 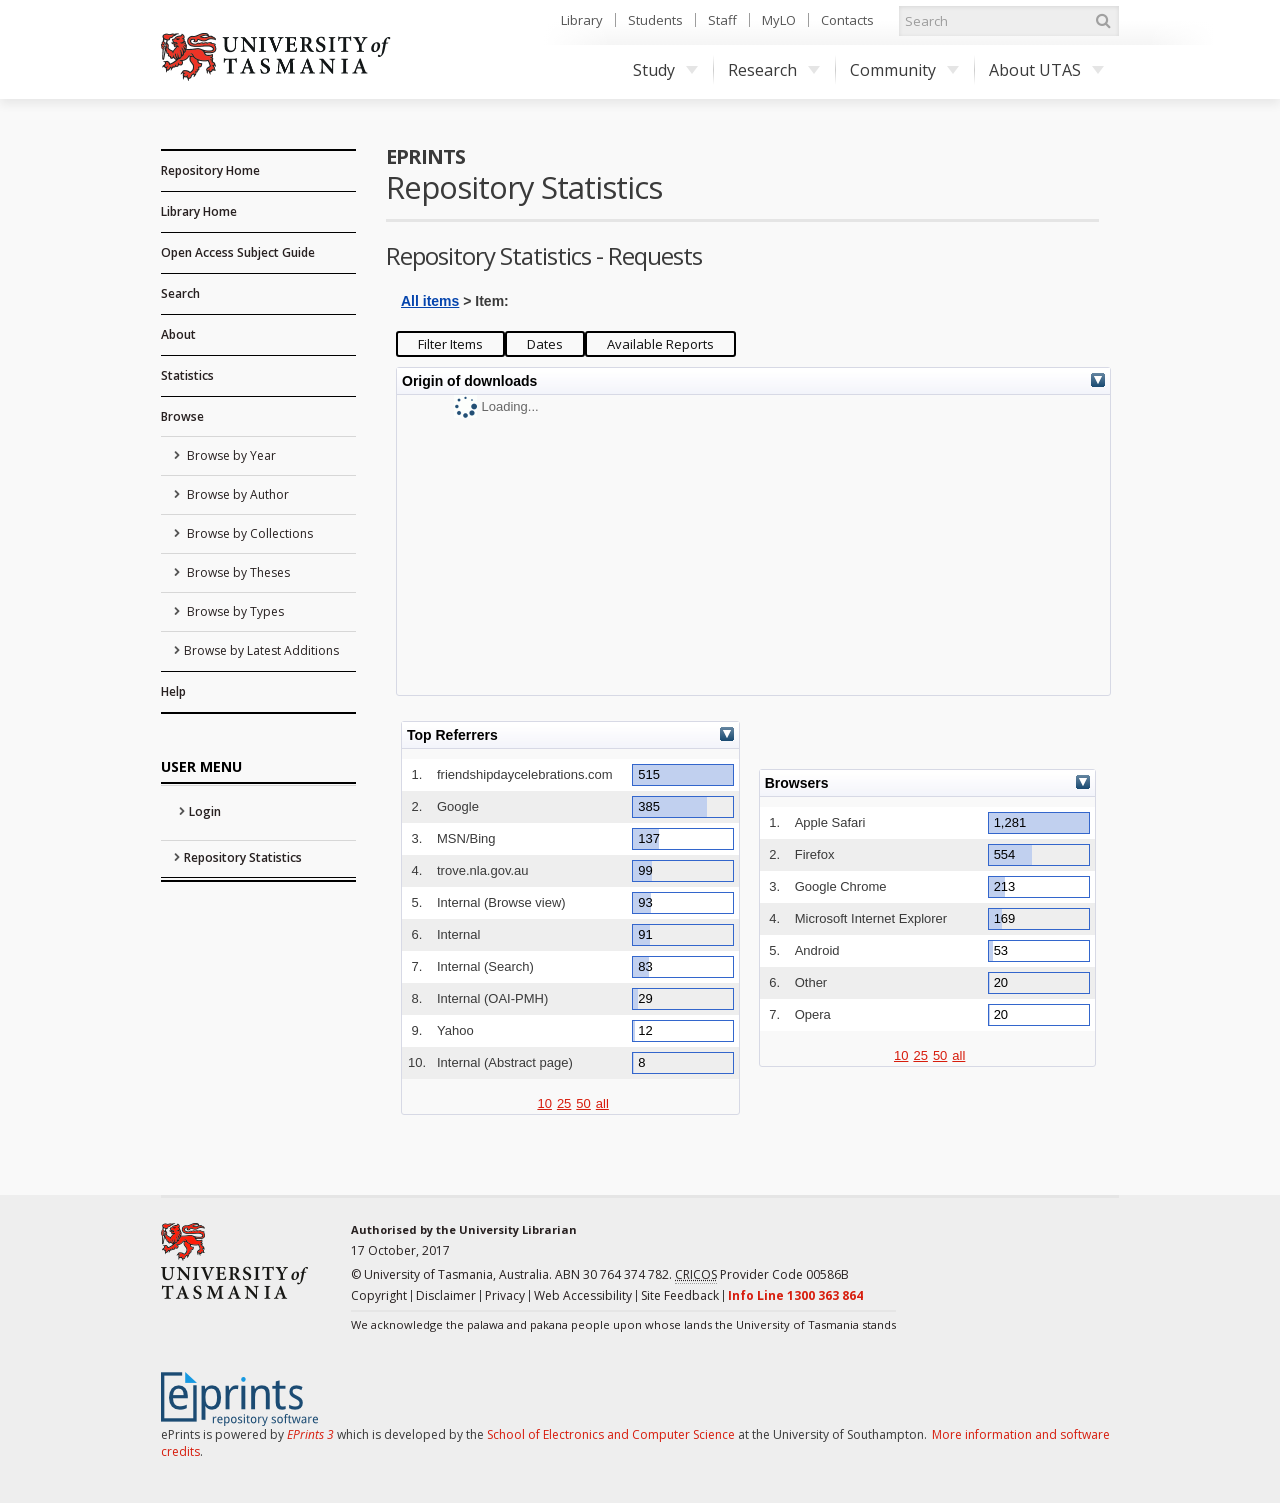 I want to click on Browse, so click(x=182, y=416).